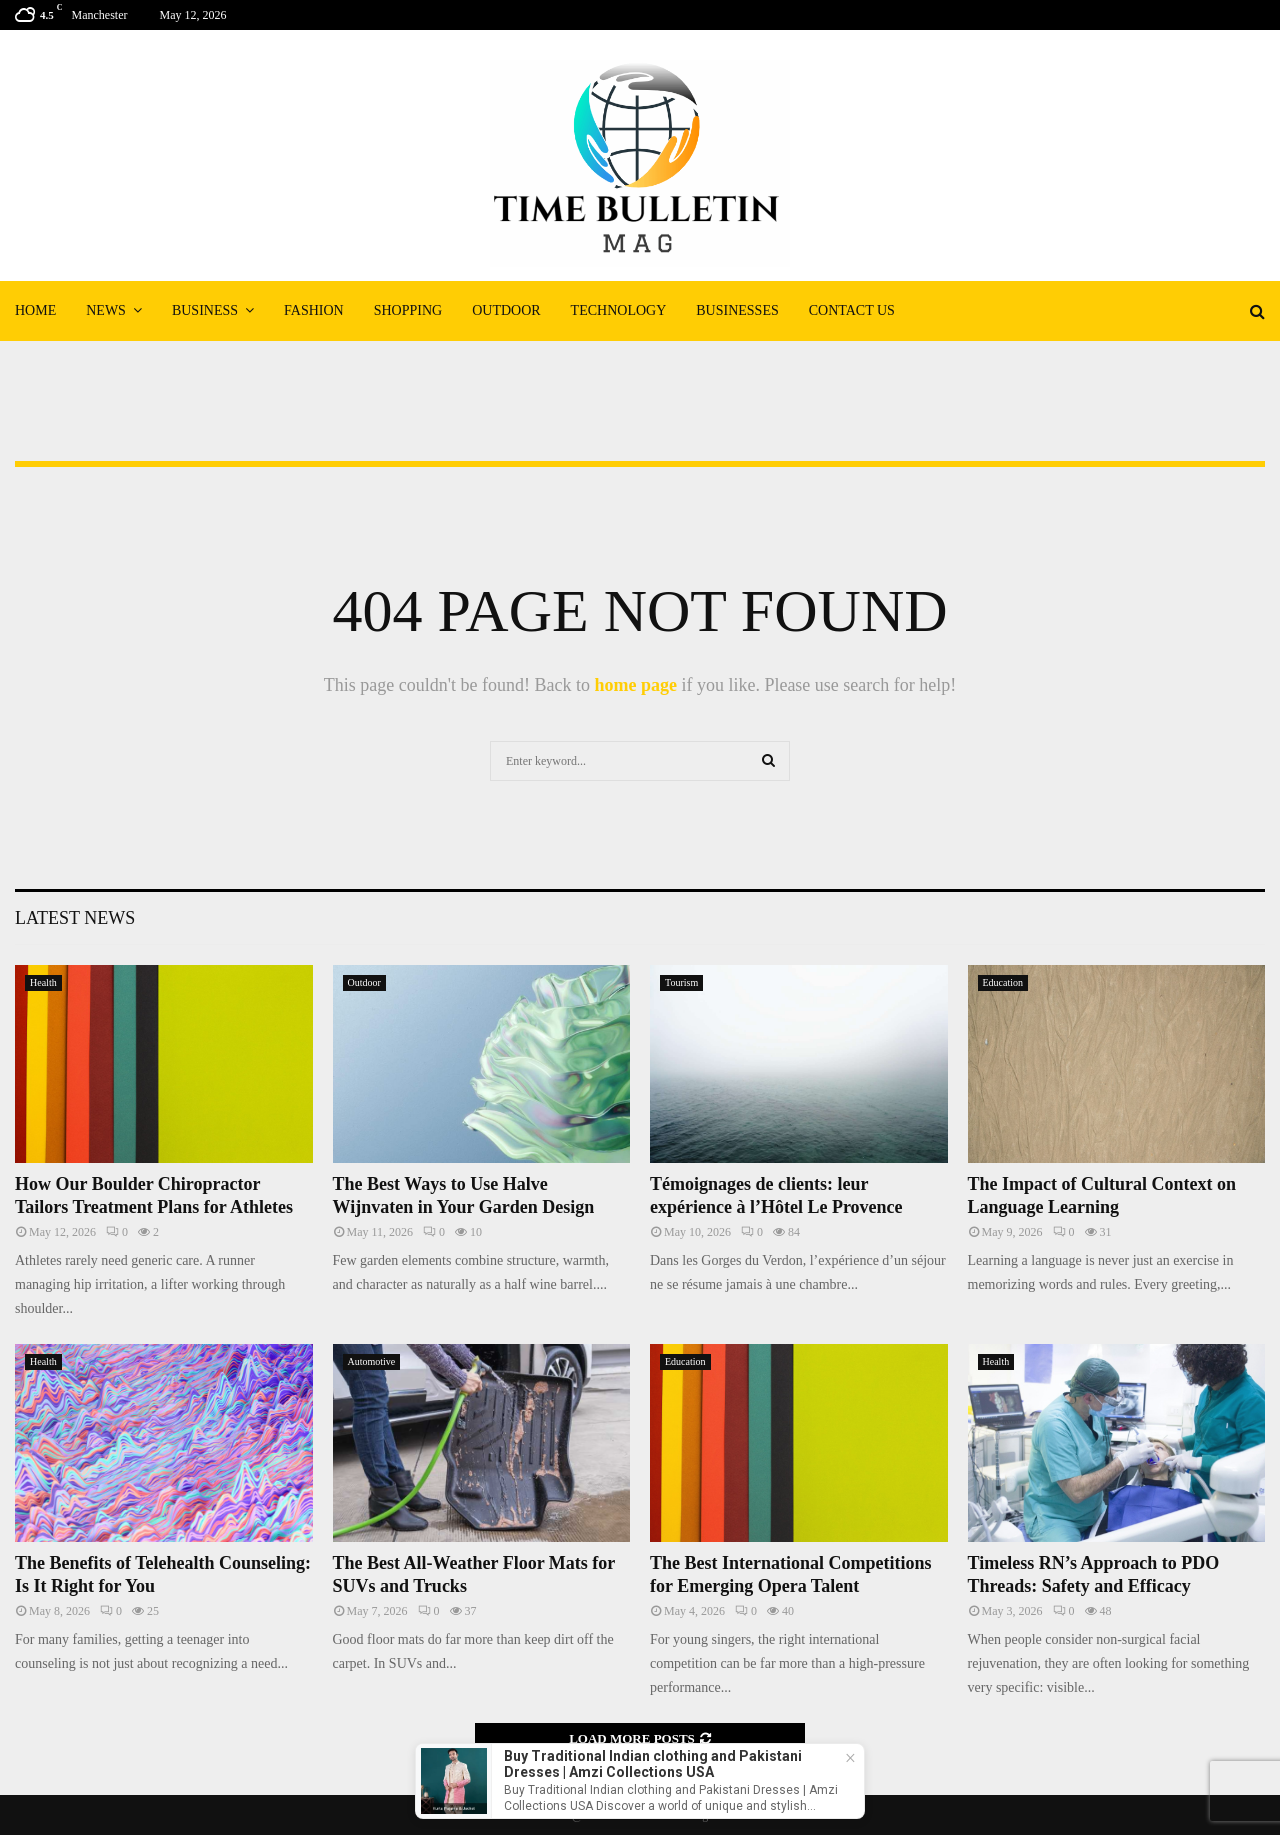 The width and height of the screenshot is (1280, 1835). What do you see at coordinates (506, 310) in the screenshot?
I see `Outdoor` at bounding box center [506, 310].